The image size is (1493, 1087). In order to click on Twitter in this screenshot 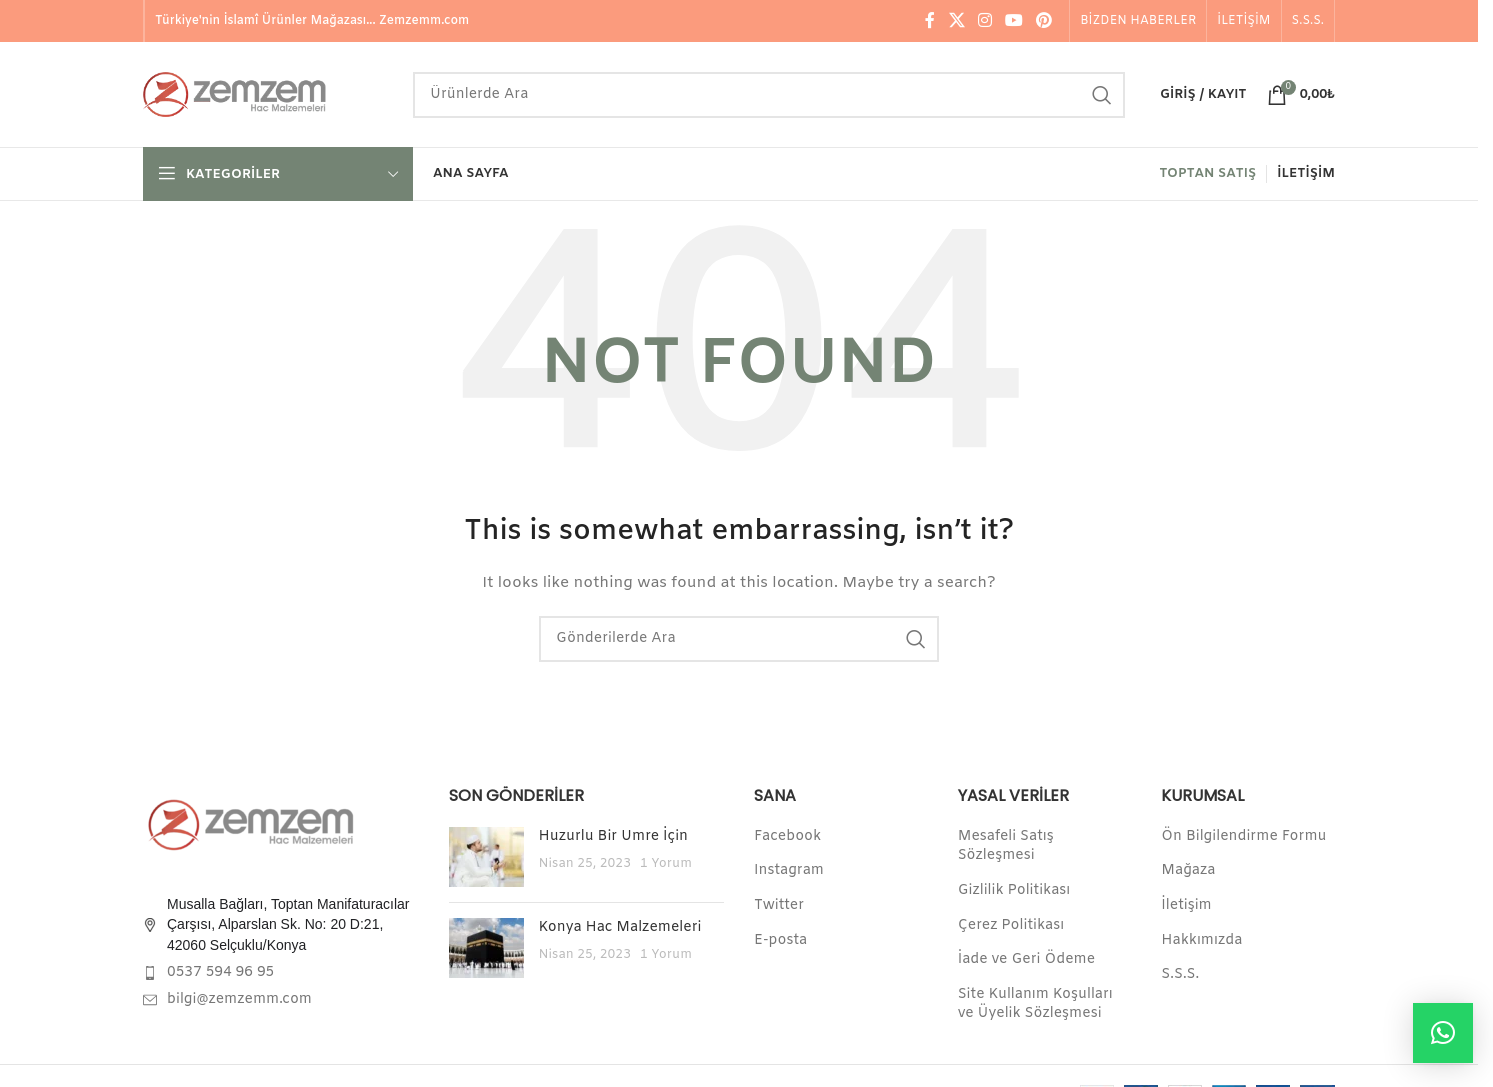, I will do `click(779, 905)`.